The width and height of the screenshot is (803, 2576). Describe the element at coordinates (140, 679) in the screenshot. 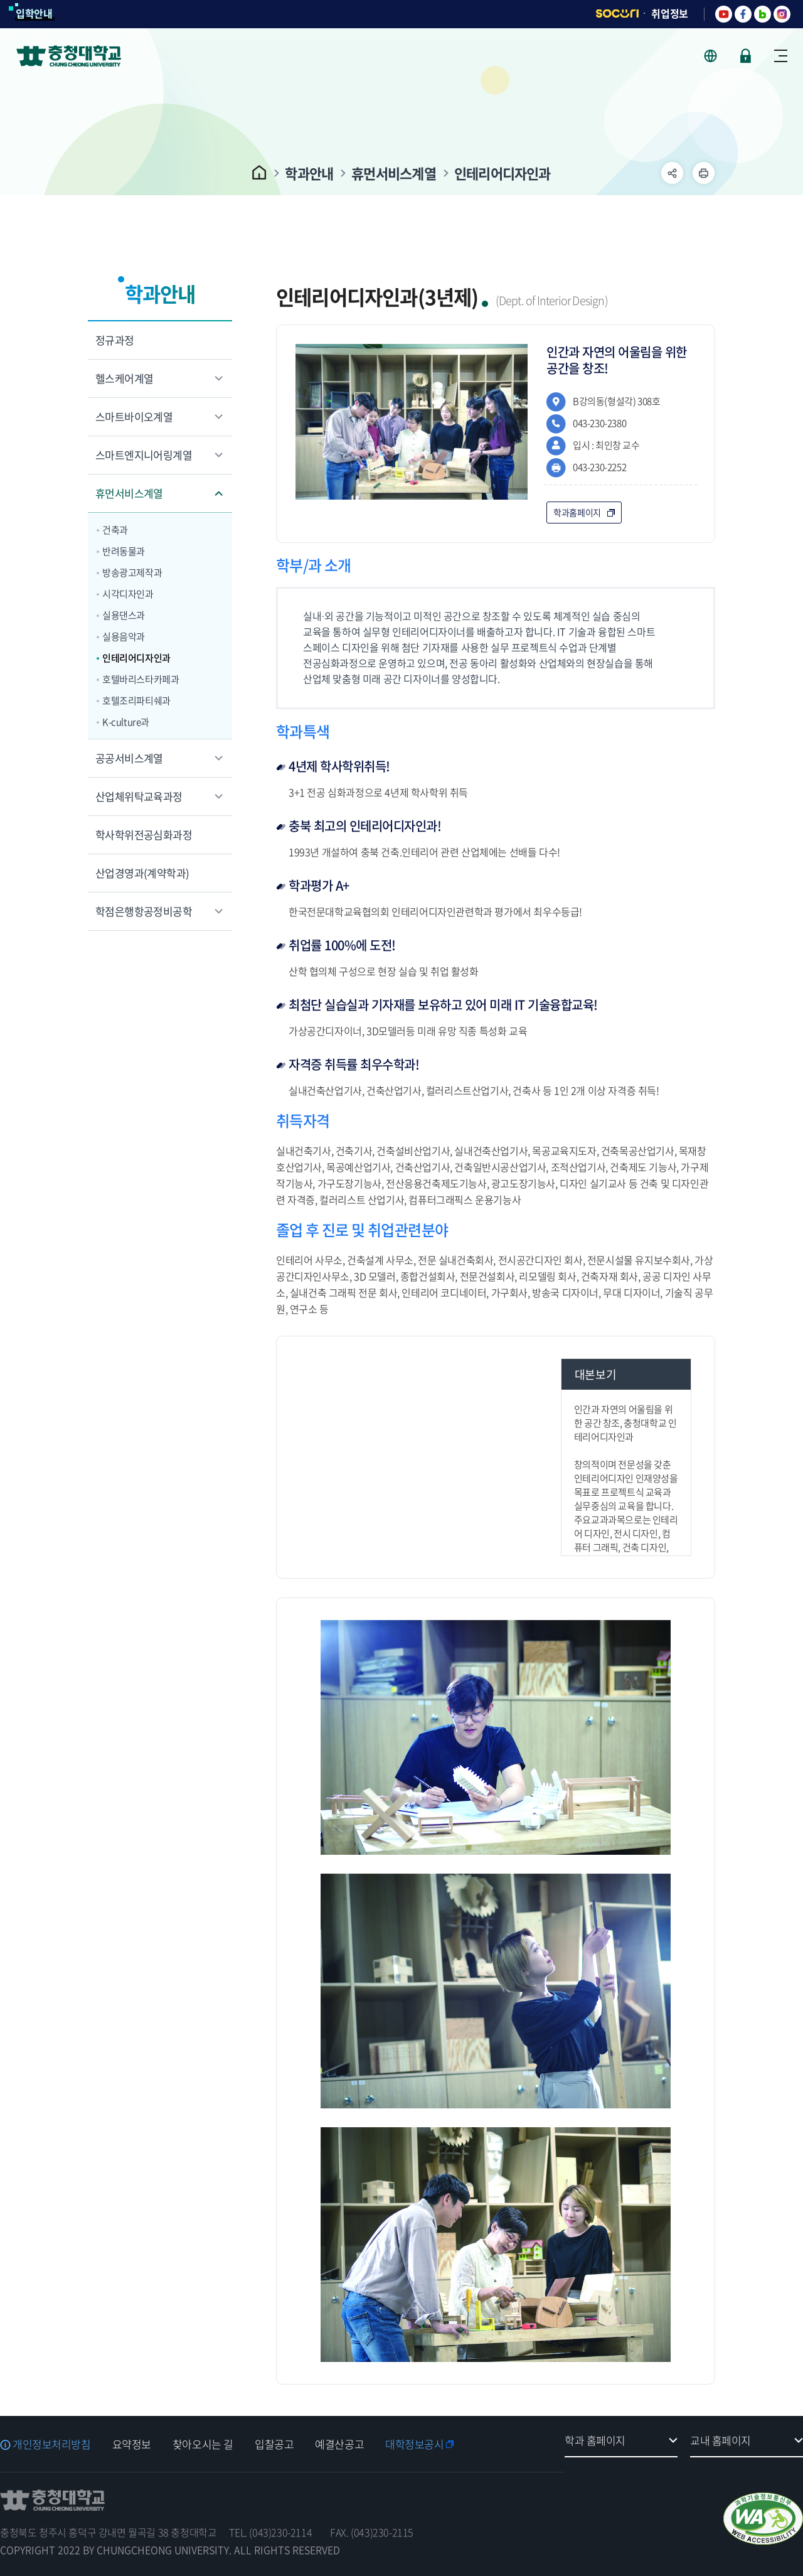

I see `호텔바리스타카페과` at that location.